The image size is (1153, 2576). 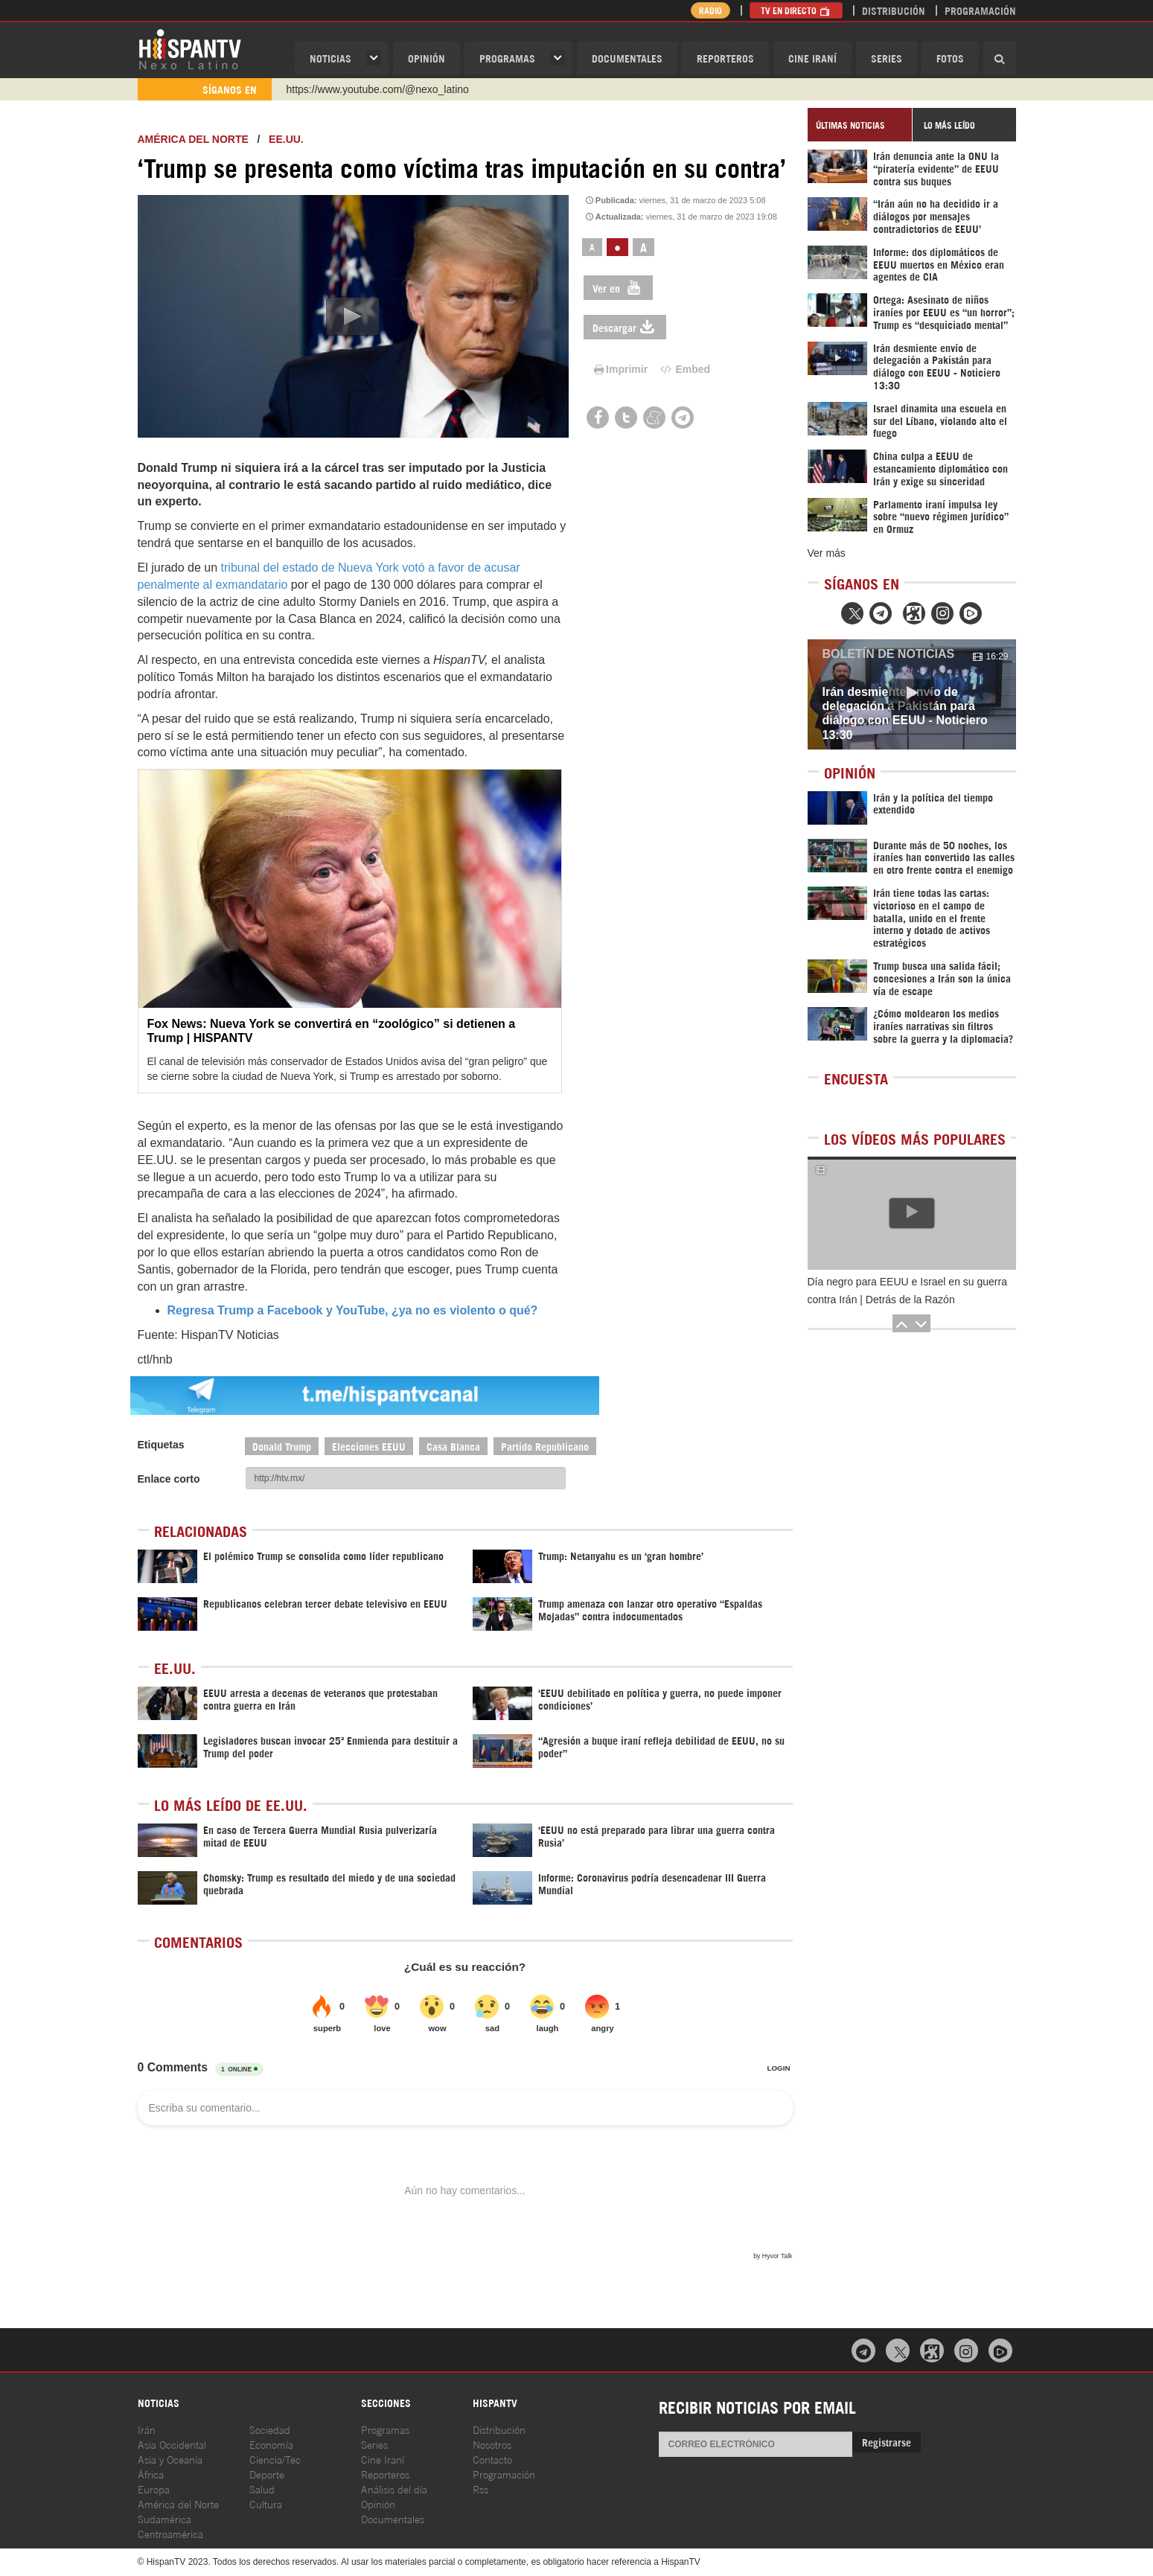 What do you see at coordinates (271, 2443) in the screenshot?
I see `Economía` at bounding box center [271, 2443].